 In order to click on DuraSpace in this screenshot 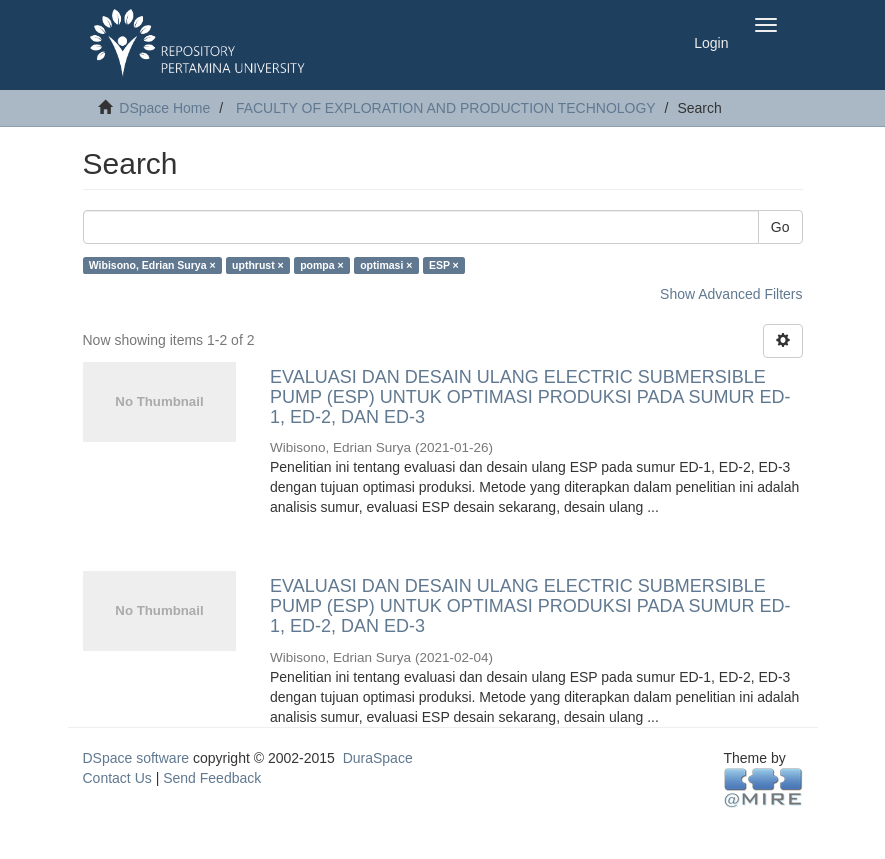, I will do `click(378, 758)`.